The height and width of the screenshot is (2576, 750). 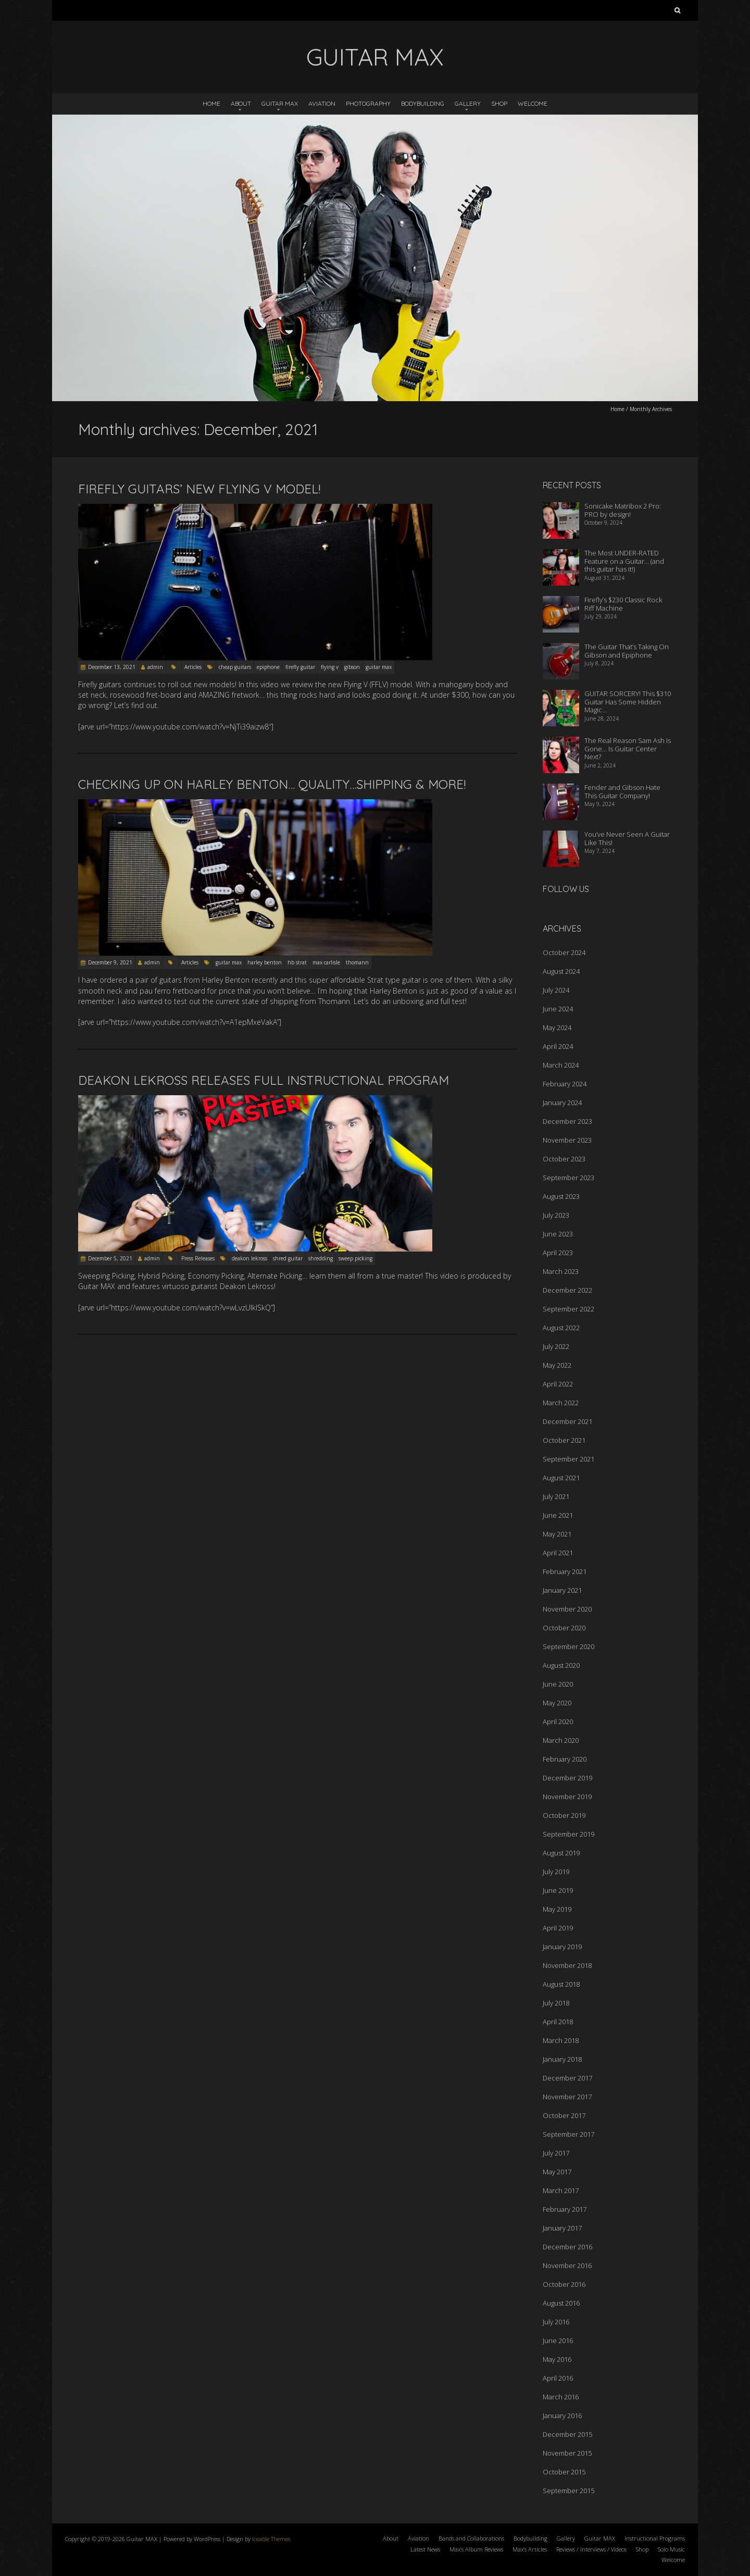 I want to click on June 2023, so click(x=558, y=1234).